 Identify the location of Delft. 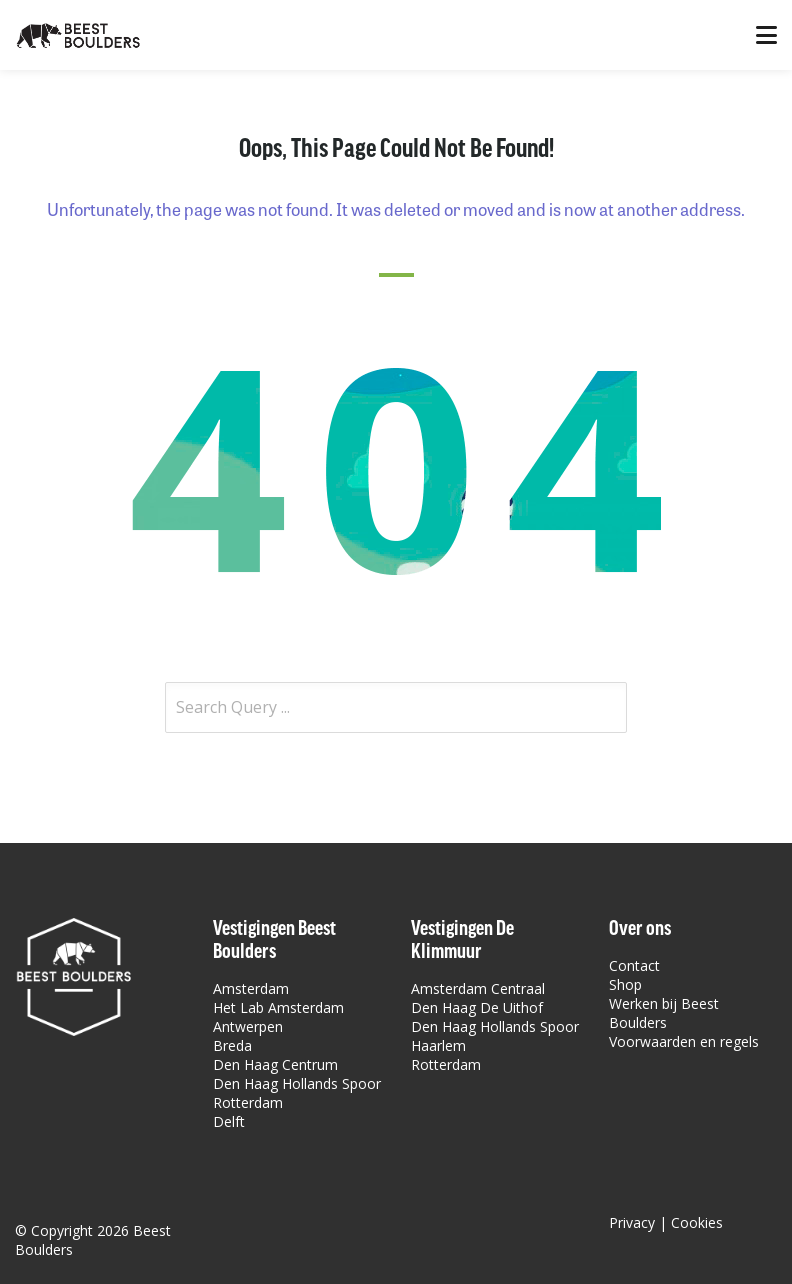
(229, 1121).